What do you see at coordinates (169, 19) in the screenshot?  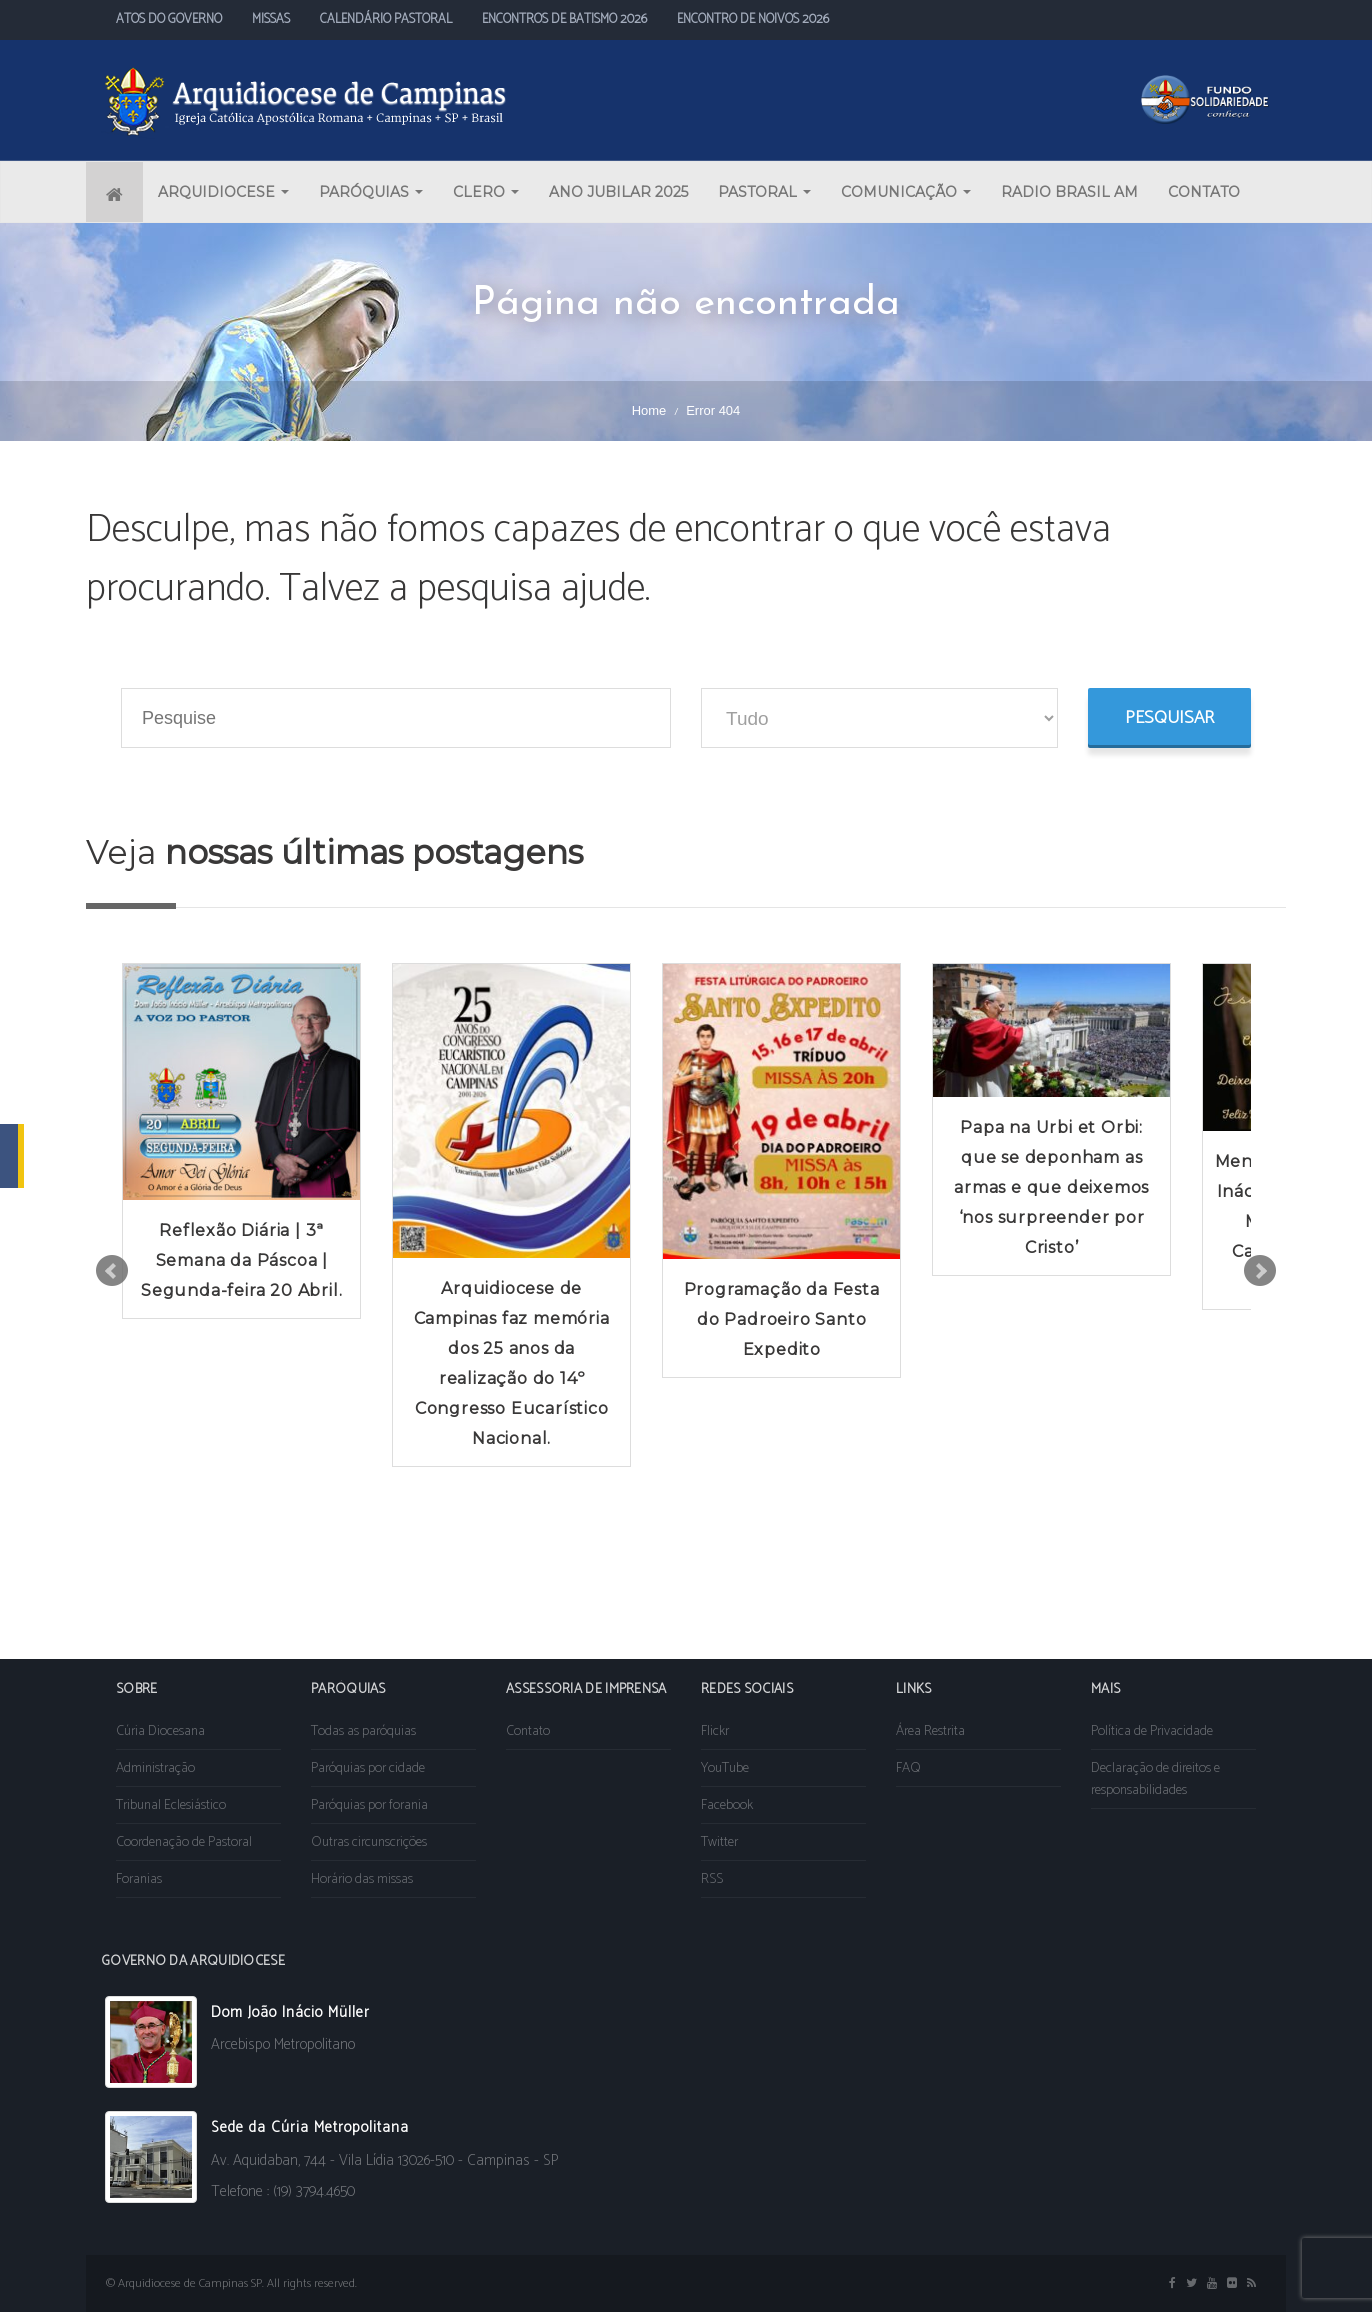 I see `ATOS DO GOVERNO` at bounding box center [169, 19].